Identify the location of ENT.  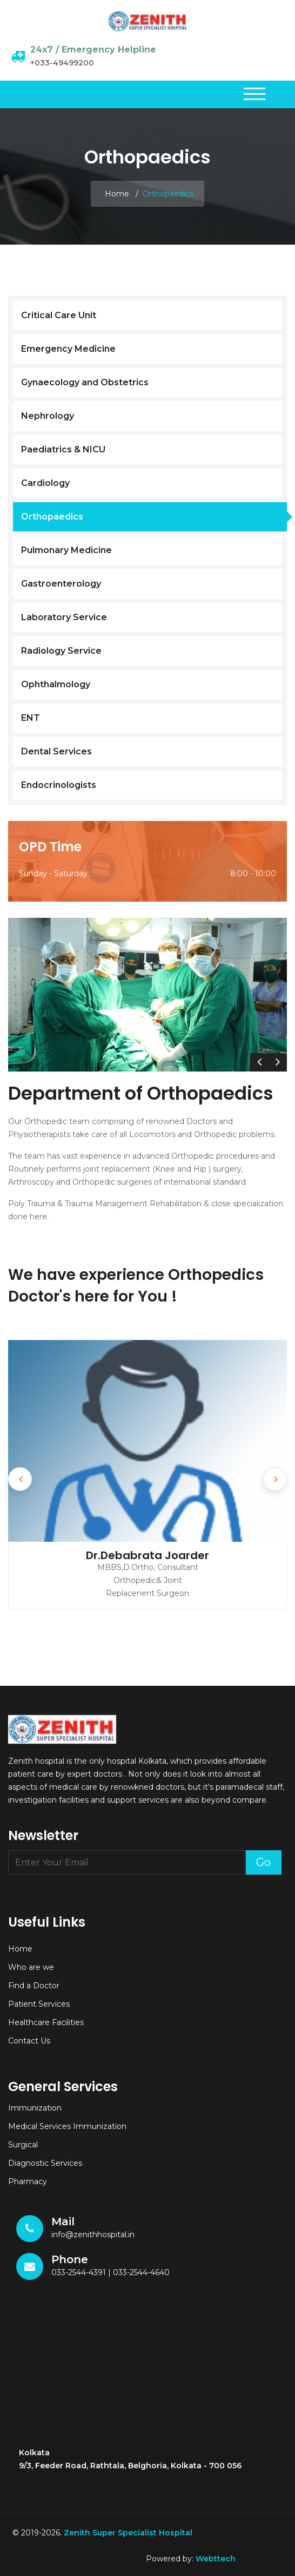
(30, 718).